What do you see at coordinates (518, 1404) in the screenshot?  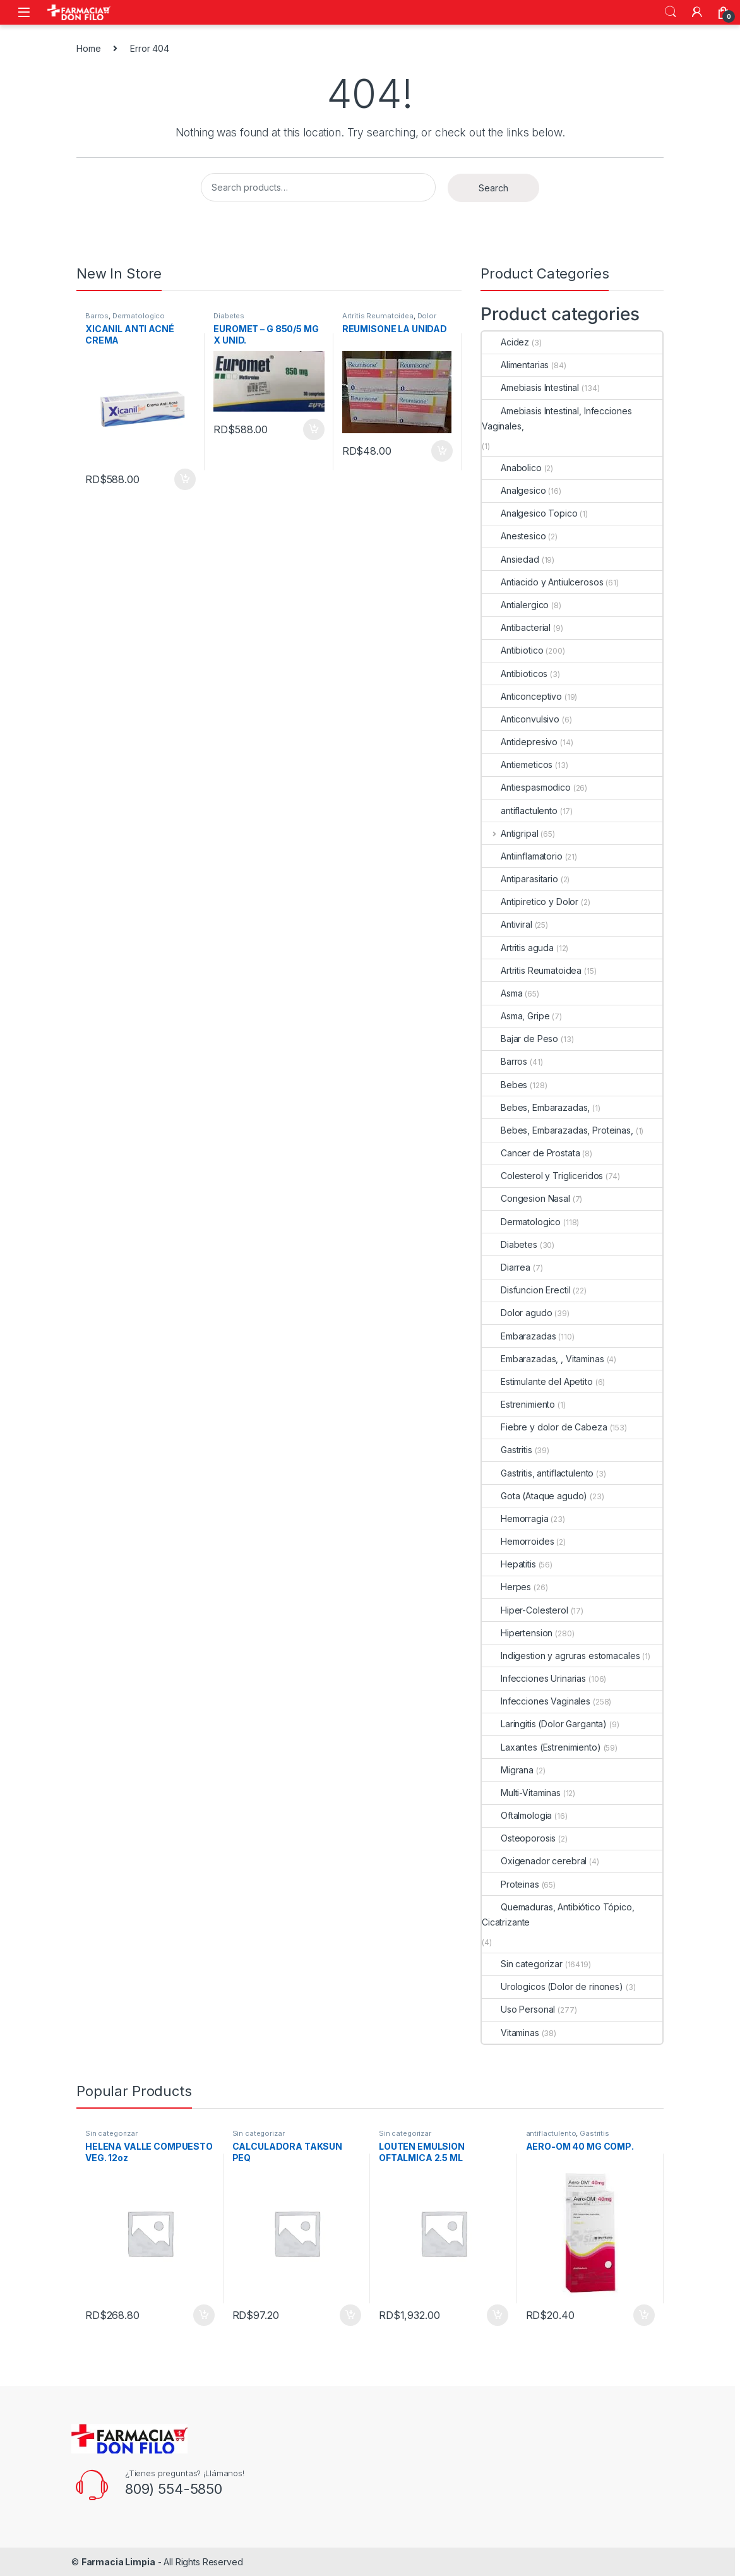 I see `Estrenimiento` at bounding box center [518, 1404].